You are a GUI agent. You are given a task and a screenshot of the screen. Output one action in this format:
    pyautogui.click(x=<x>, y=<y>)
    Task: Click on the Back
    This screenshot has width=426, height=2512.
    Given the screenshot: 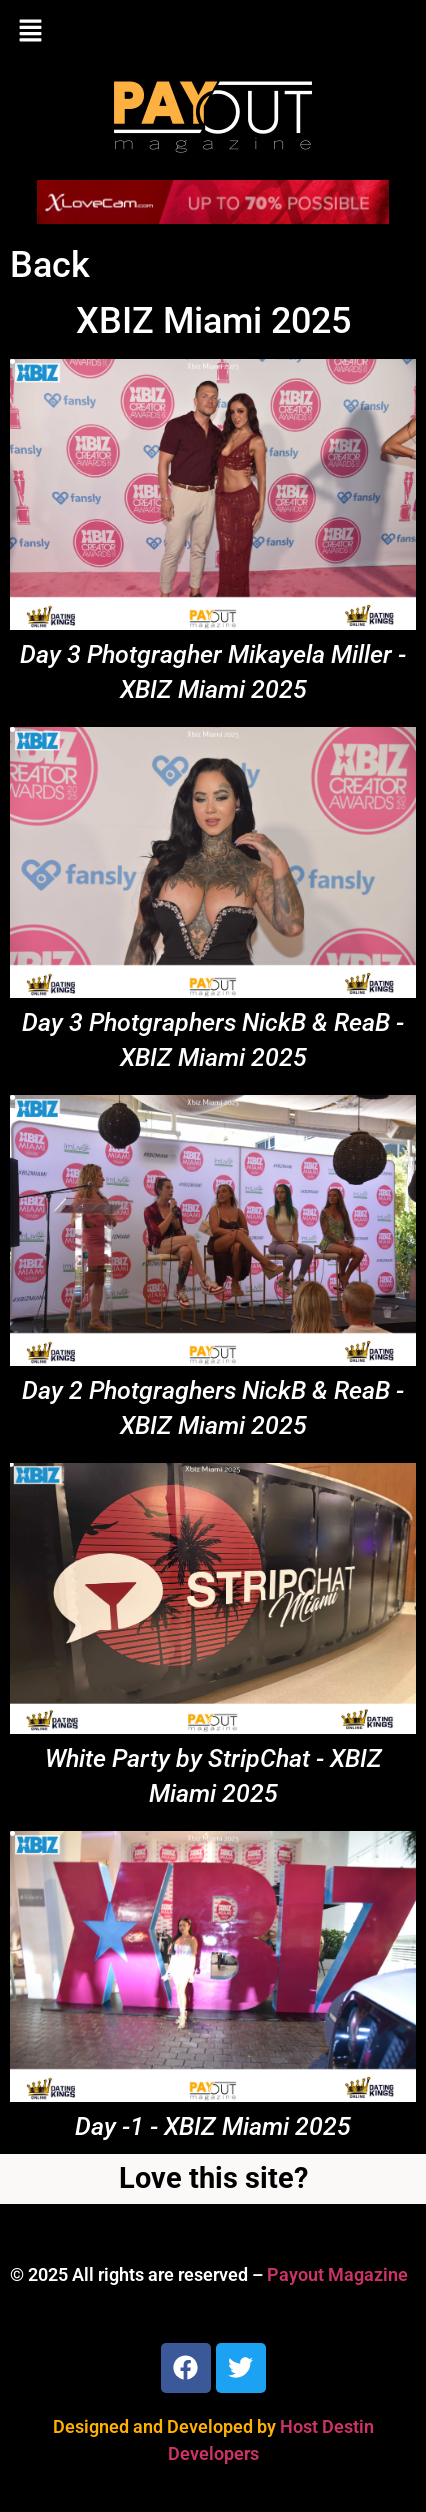 What is the action you would take?
    pyautogui.click(x=50, y=265)
    